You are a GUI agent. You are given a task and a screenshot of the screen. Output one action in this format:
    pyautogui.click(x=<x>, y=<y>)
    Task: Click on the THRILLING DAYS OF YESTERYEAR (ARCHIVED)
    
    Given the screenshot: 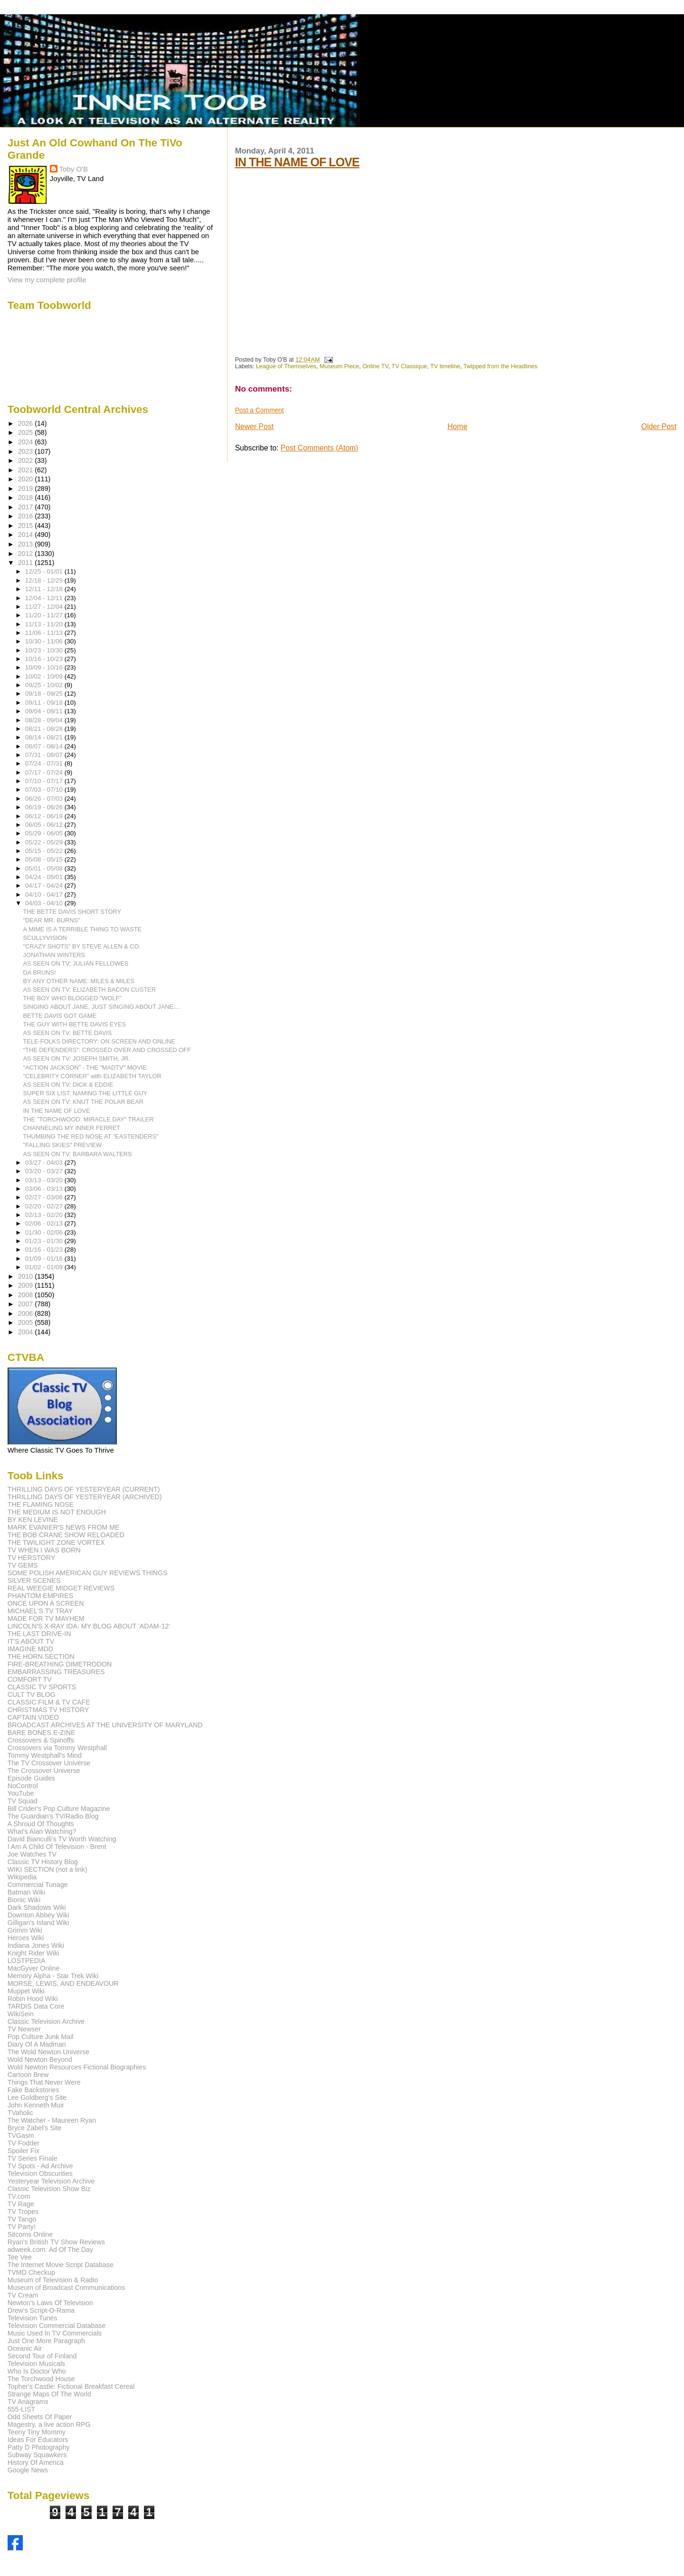 What is the action you would take?
    pyautogui.click(x=85, y=1497)
    